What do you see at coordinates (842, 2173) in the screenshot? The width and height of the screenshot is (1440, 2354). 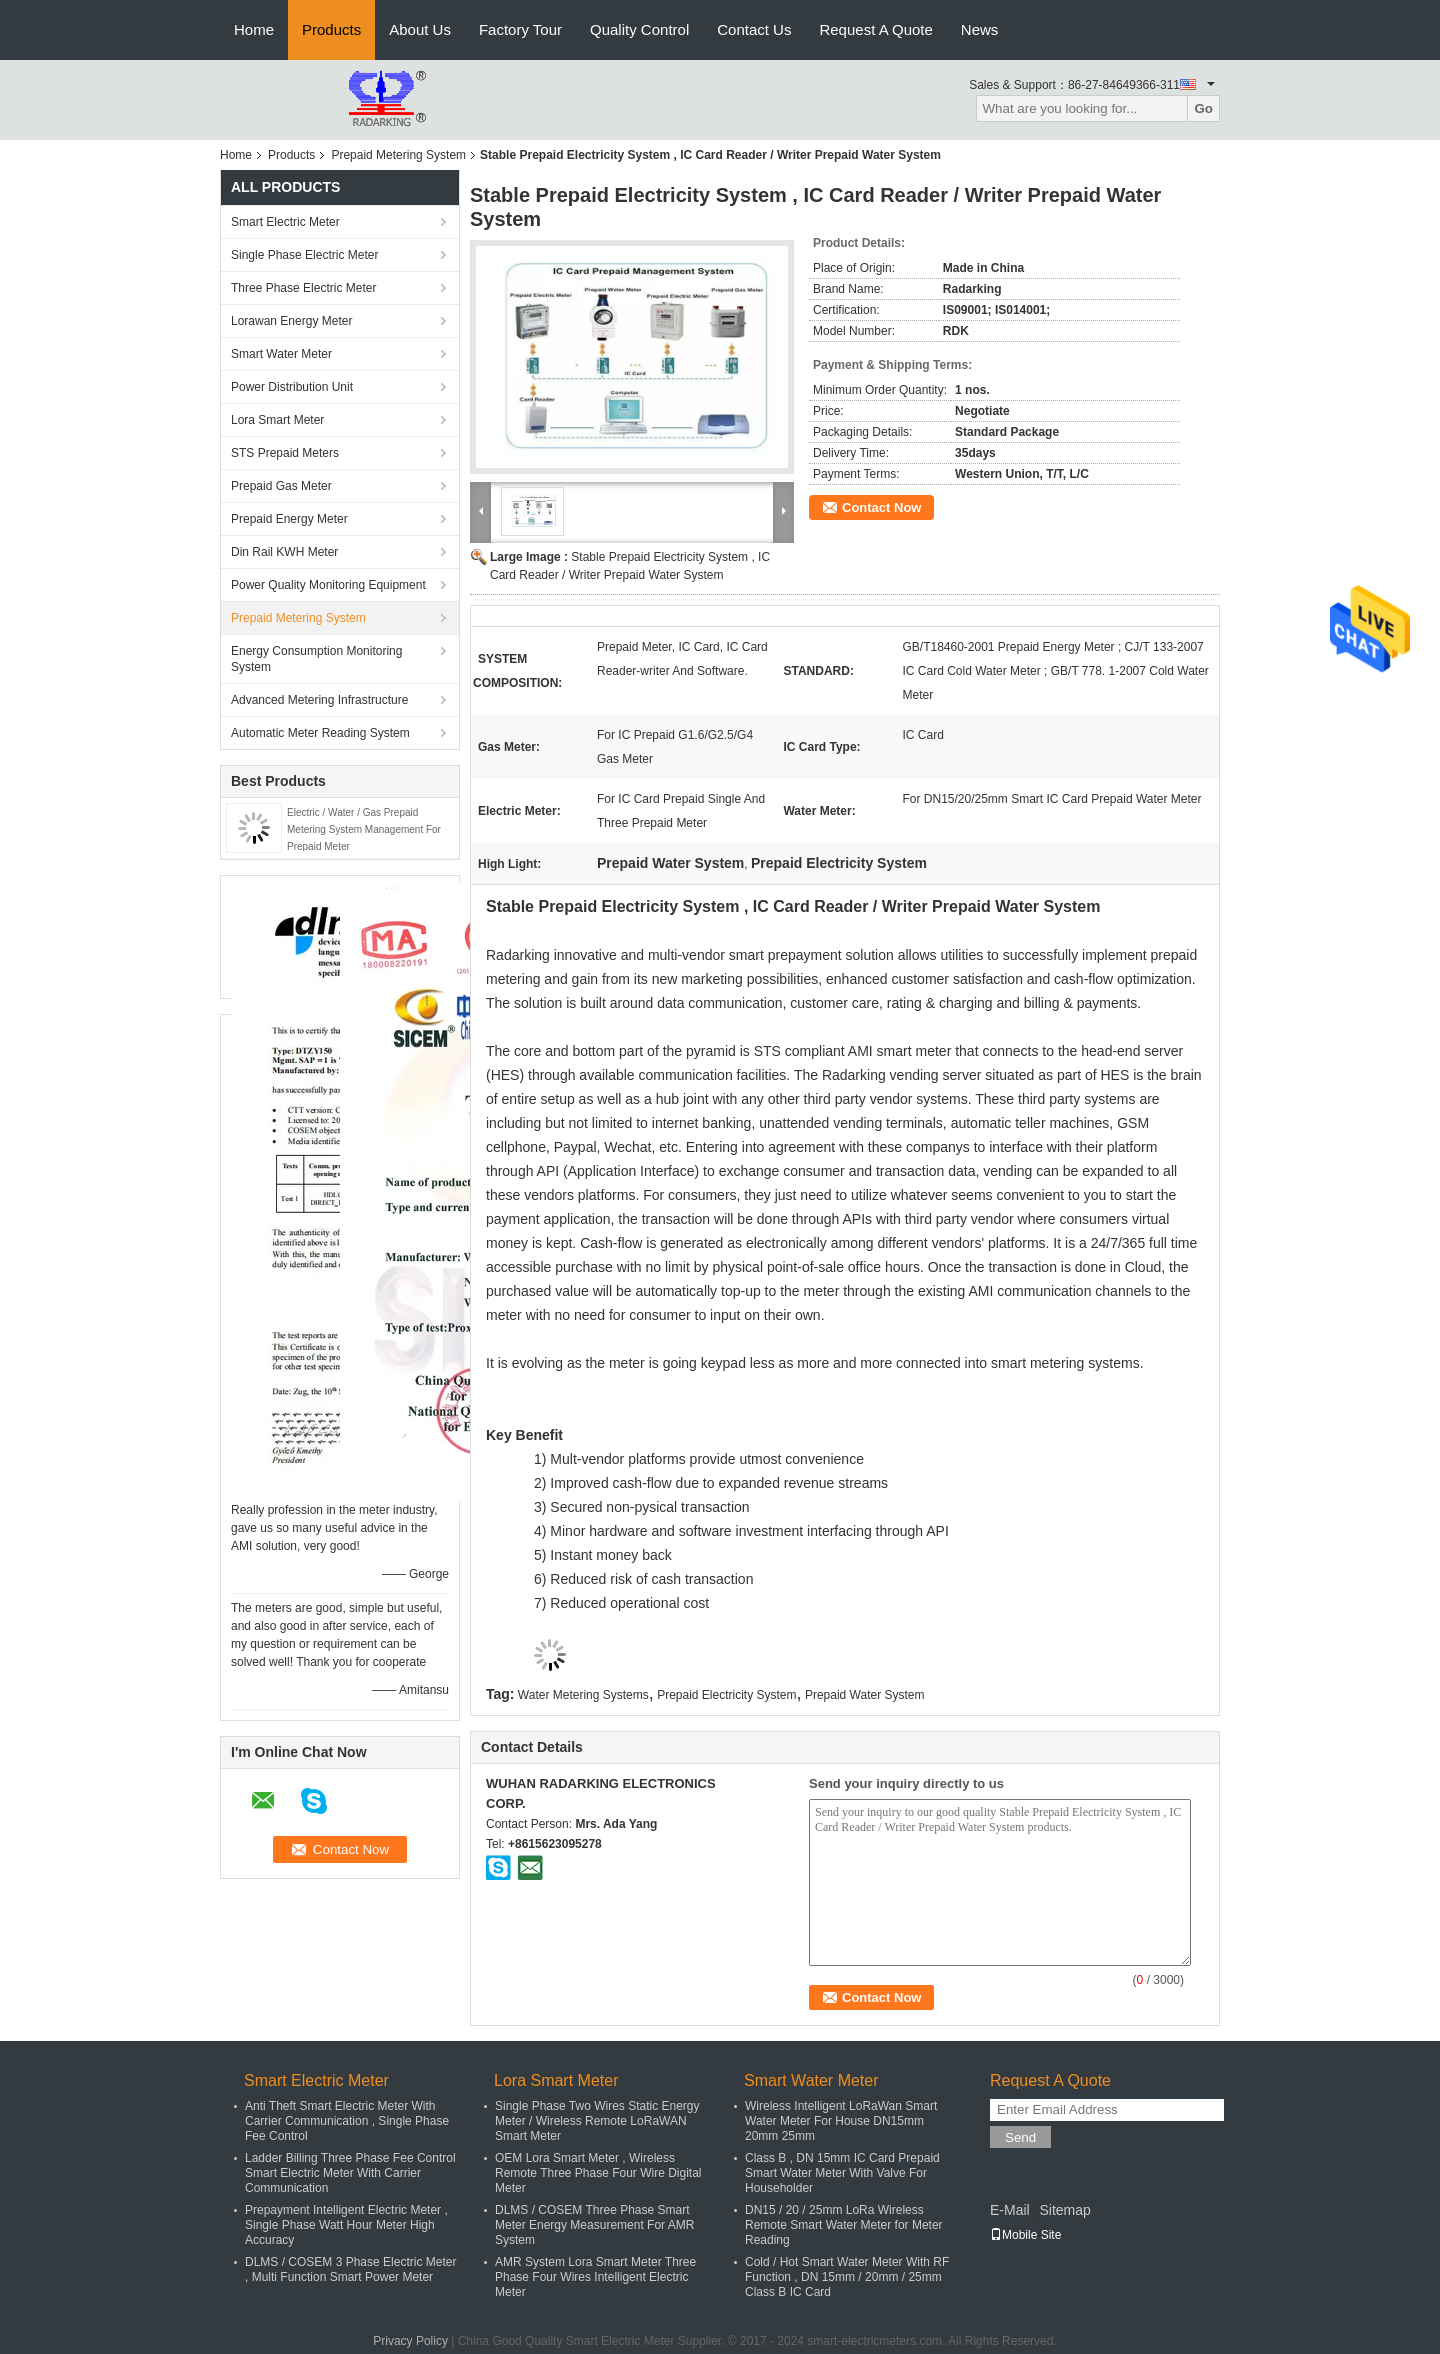 I see `Class B , DN 15mm IC Card Prepaid Smart Water Meter With Valve For Householder` at bounding box center [842, 2173].